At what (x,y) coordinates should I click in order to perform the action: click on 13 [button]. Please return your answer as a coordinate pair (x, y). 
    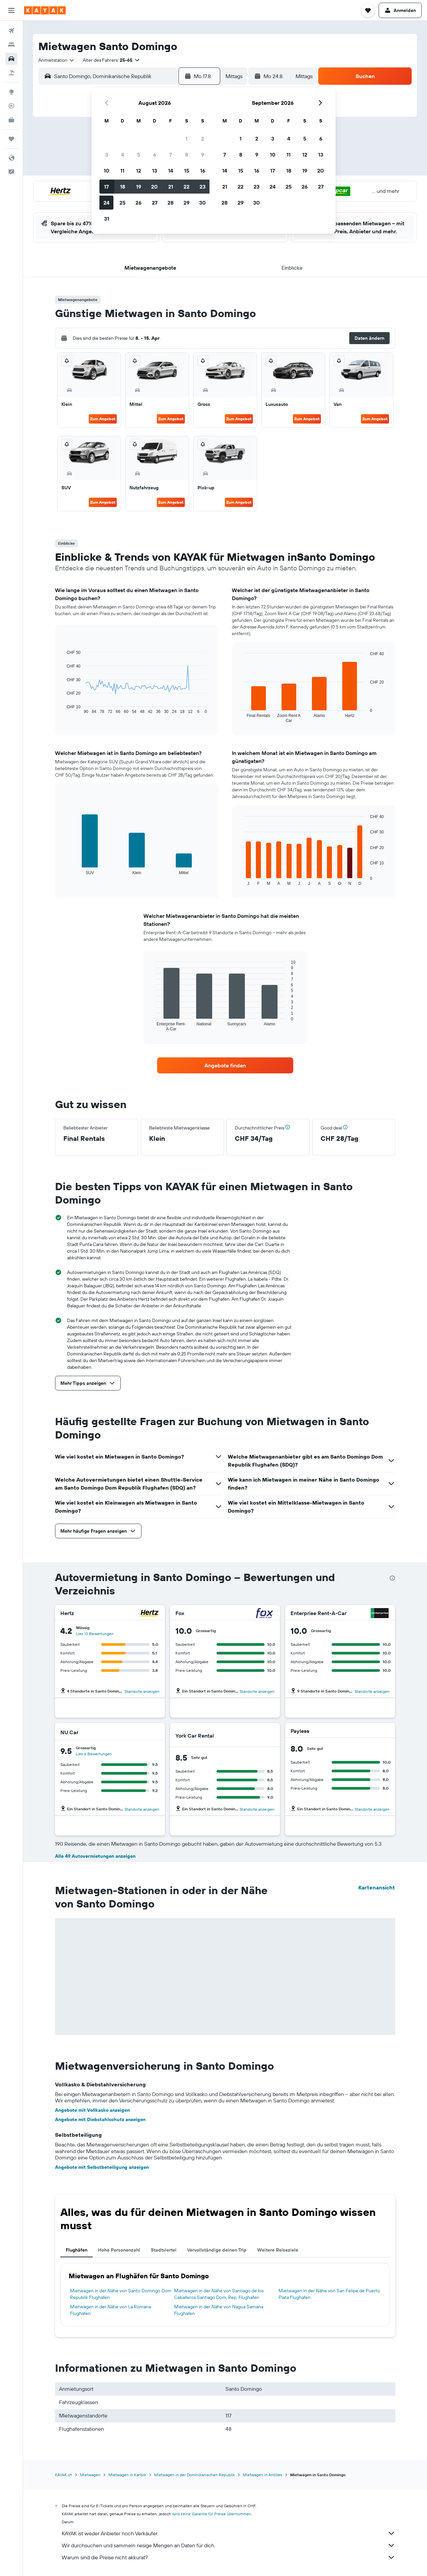
    Looking at the image, I should click on (154, 170).